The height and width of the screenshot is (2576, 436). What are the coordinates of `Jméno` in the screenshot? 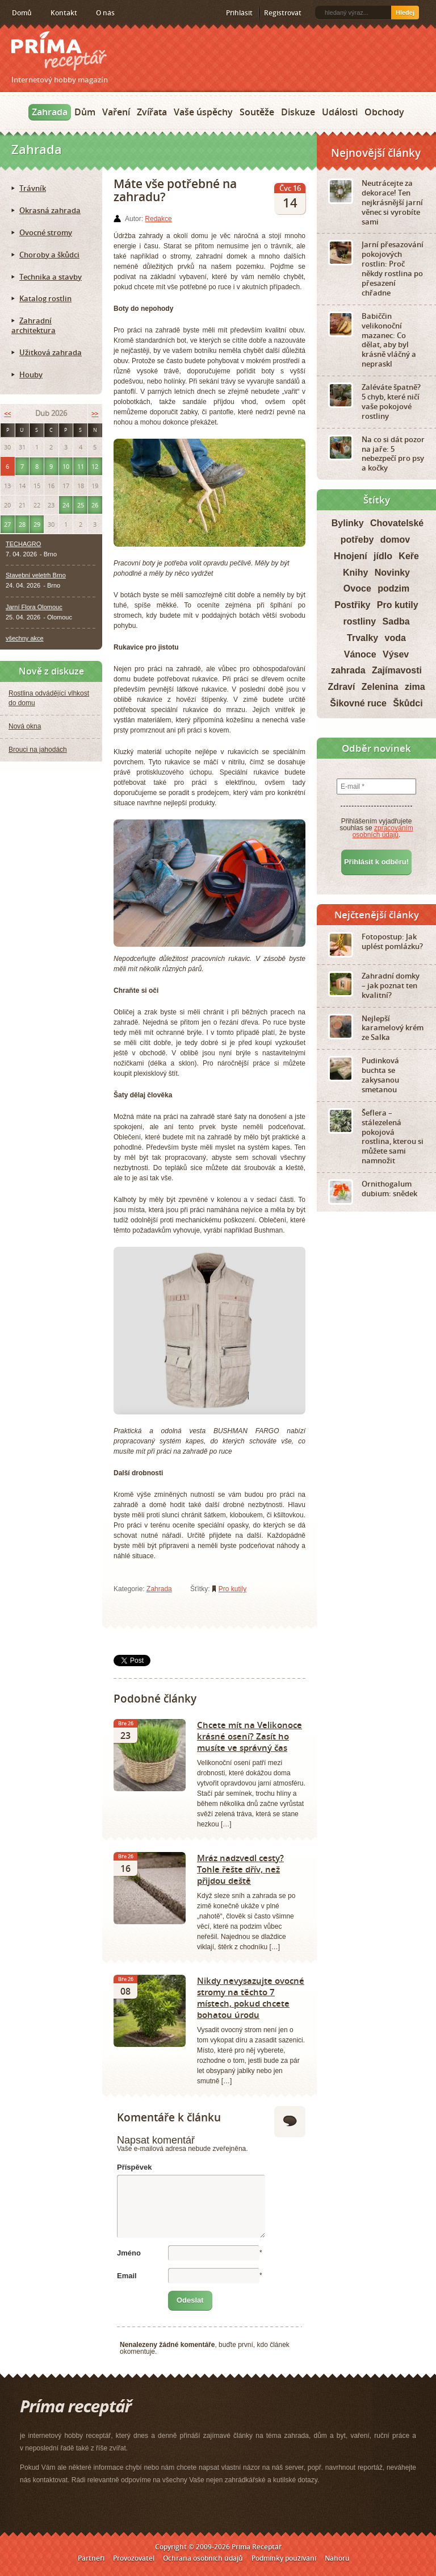 It's located at (129, 2253).